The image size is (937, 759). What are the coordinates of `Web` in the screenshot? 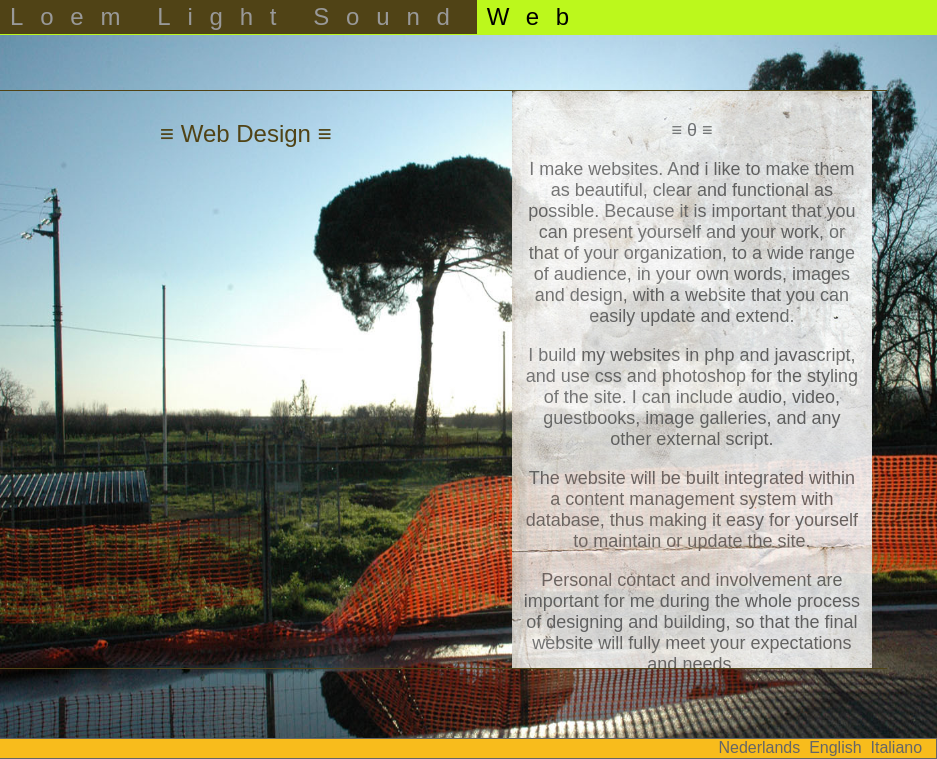 It's located at (536, 16).